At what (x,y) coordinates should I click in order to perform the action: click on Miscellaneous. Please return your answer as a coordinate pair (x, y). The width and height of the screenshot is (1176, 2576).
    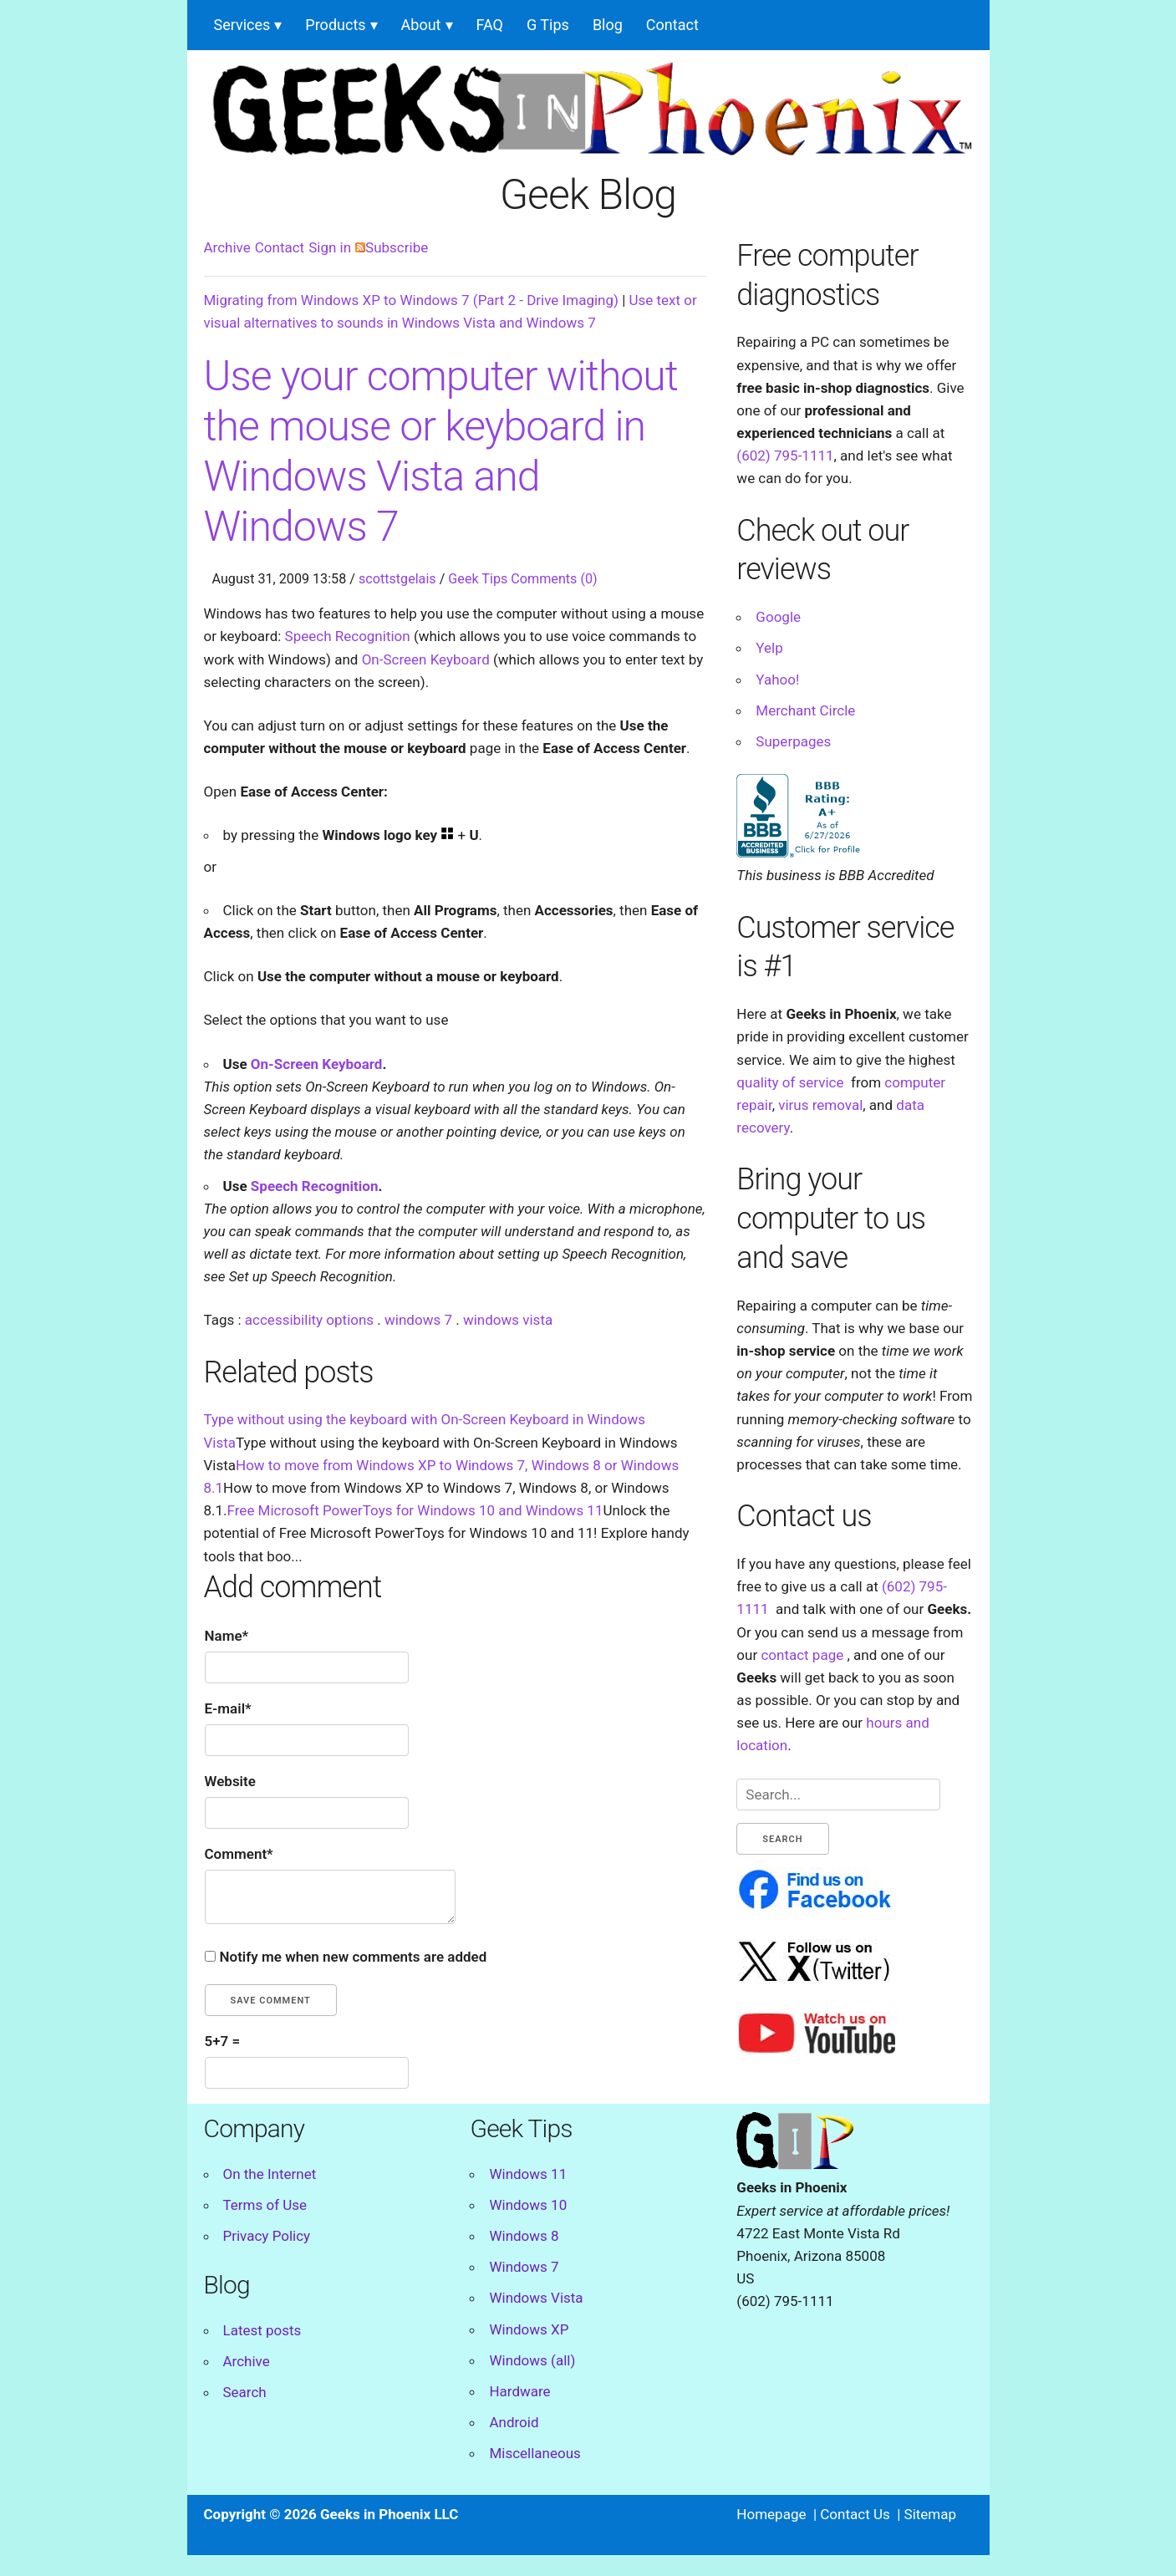
    Looking at the image, I should click on (534, 2453).